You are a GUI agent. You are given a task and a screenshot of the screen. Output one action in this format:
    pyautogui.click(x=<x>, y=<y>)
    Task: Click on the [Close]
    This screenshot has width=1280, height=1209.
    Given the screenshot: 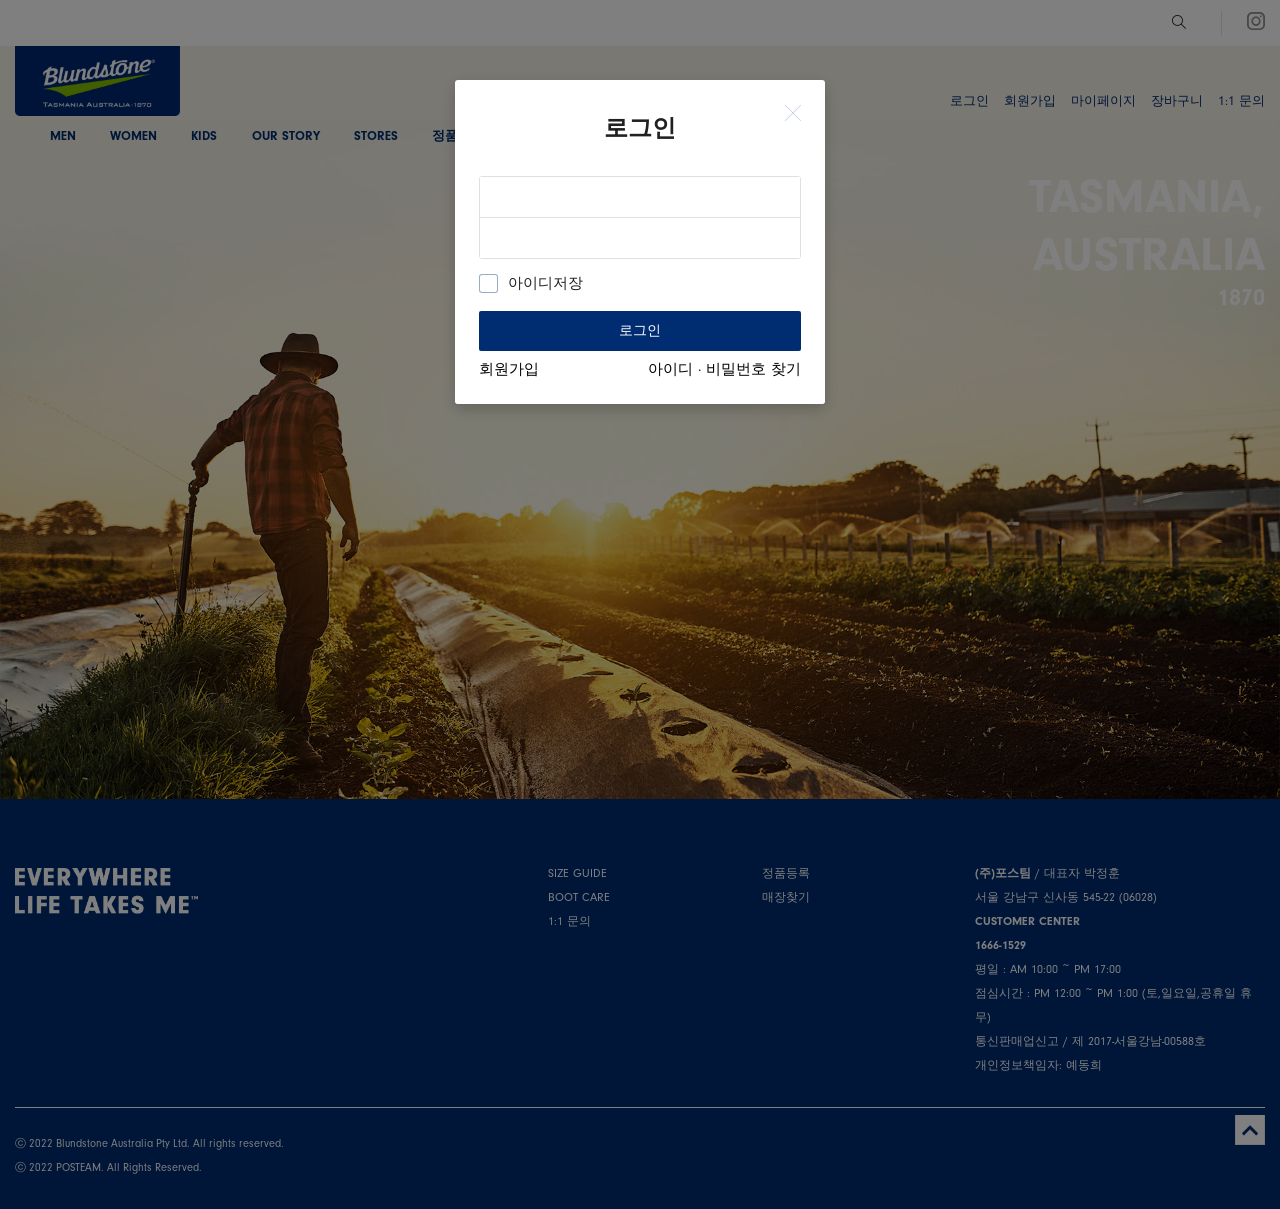 What is the action you would take?
    pyautogui.click(x=793, y=114)
    